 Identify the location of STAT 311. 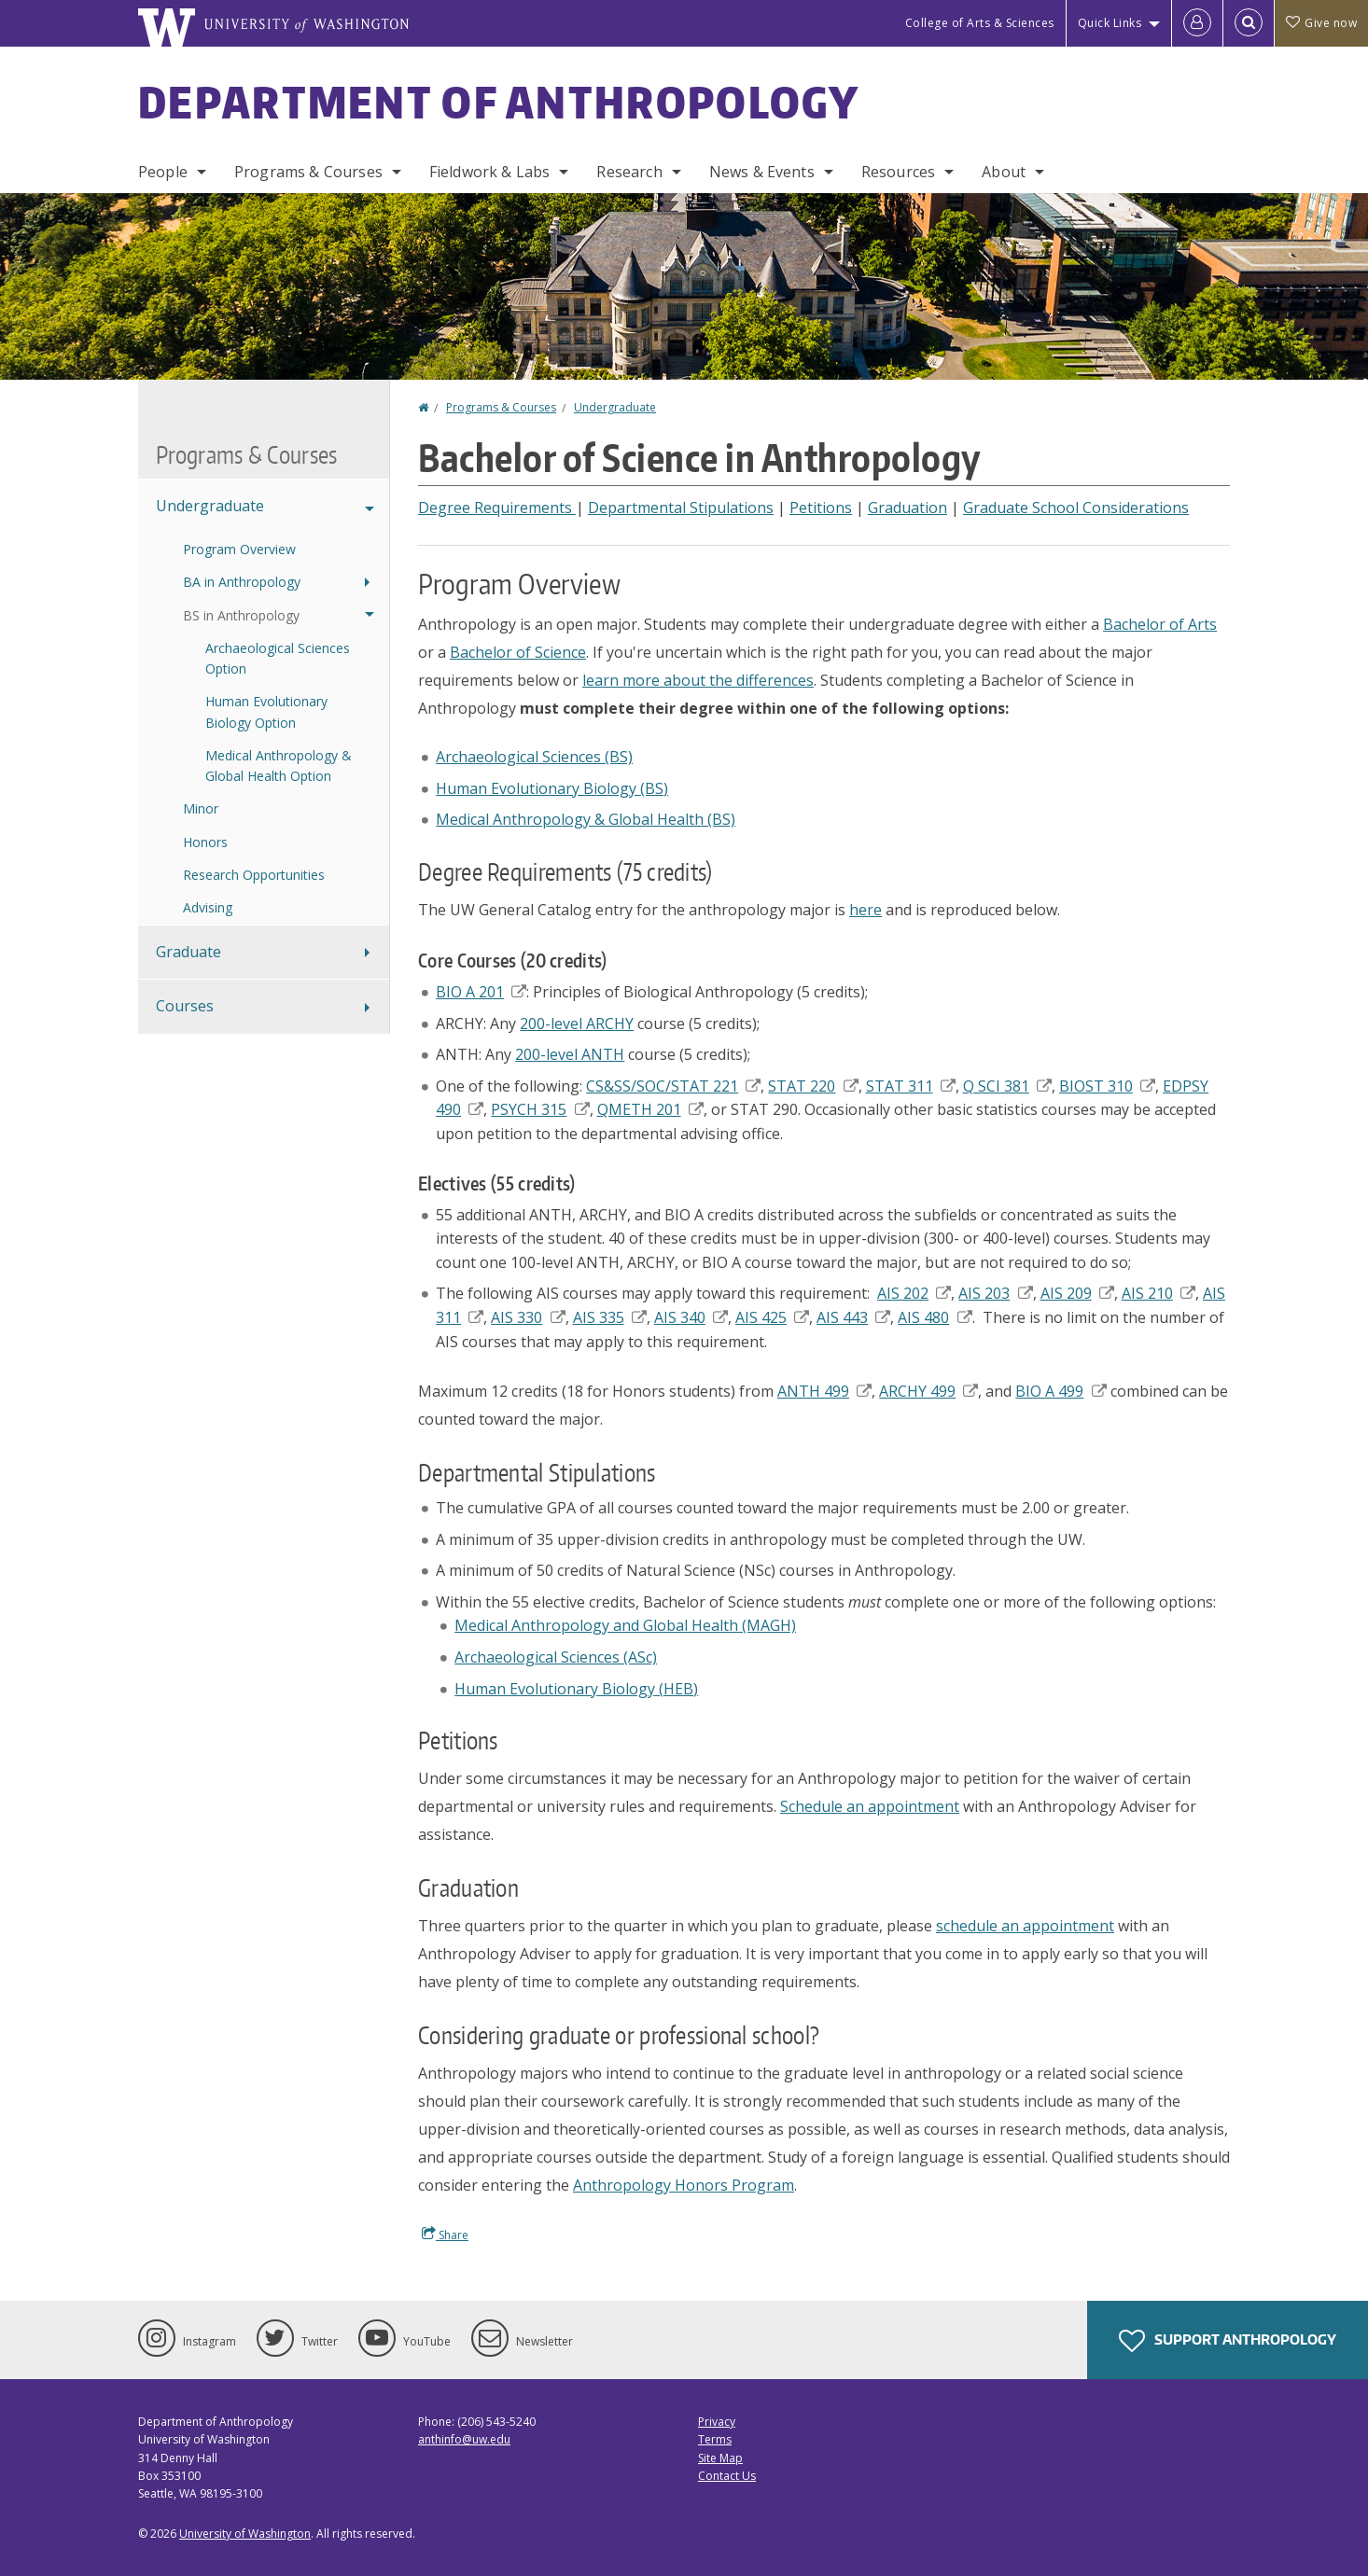
(911, 1086).